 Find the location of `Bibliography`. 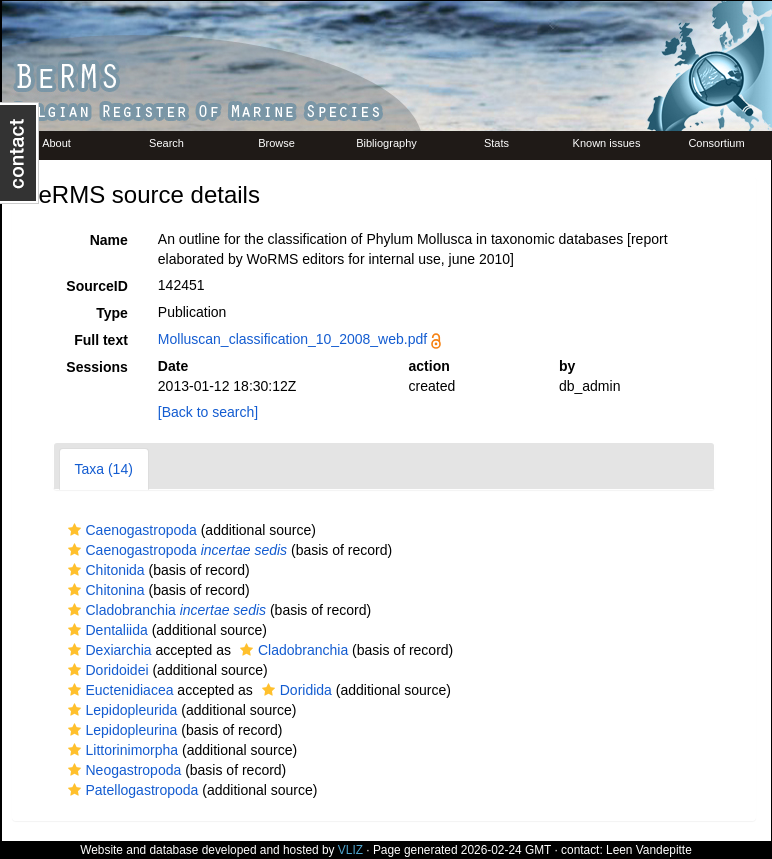

Bibliography is located at coordinates (386, 143).